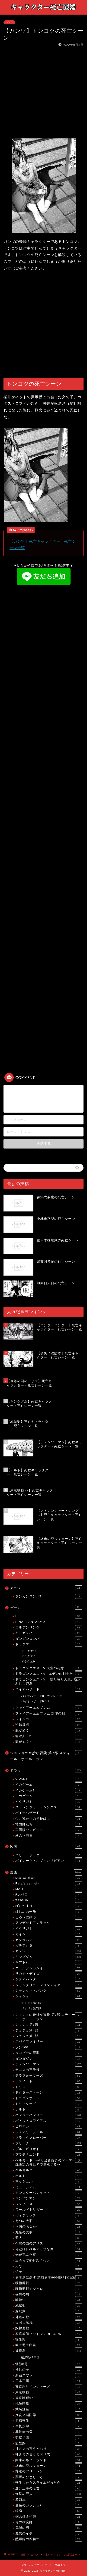  I want to click on ワールドトリガー, so click(48, 2209).